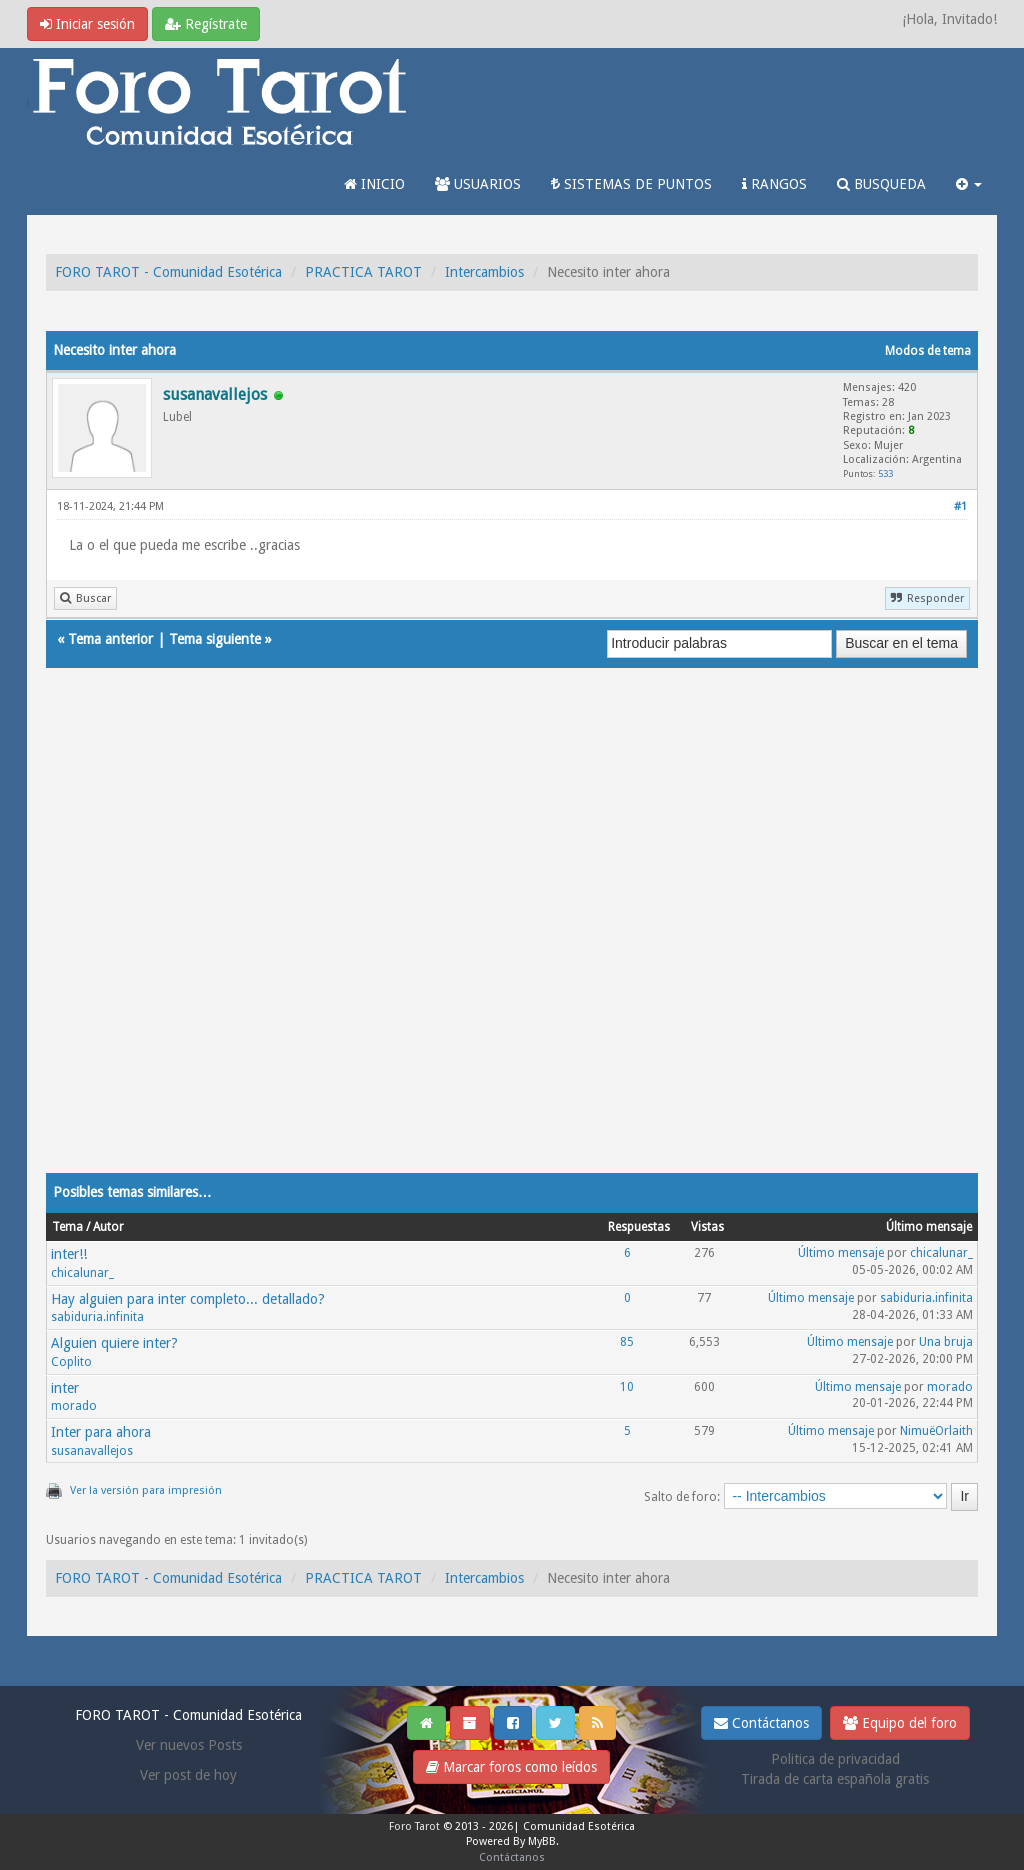 The width and height of the screenshot is (1024, 1870). Describe the element at coordinates (960, 506) in the screenshot. I see `#1` at that location.